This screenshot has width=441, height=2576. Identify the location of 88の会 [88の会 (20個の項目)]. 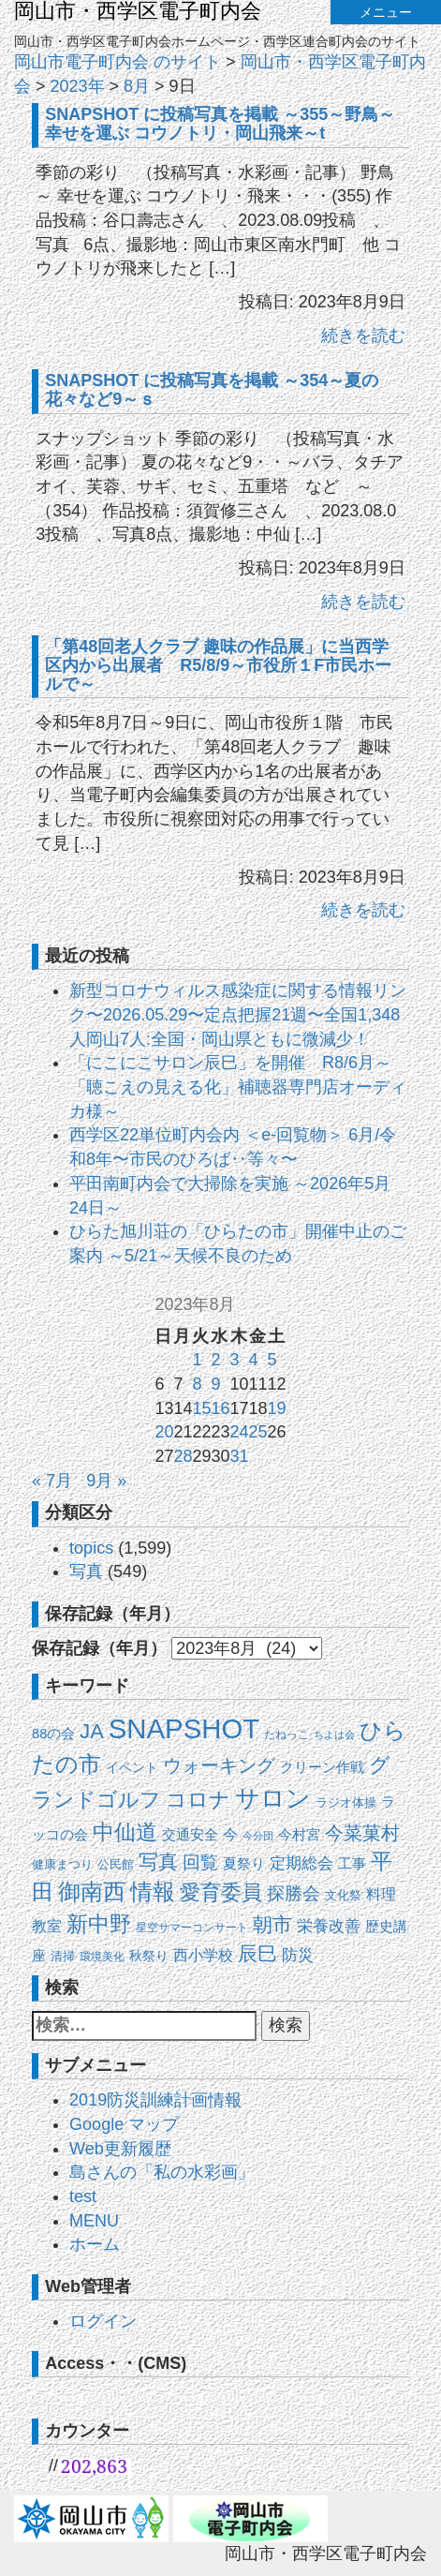
(53, 1733).